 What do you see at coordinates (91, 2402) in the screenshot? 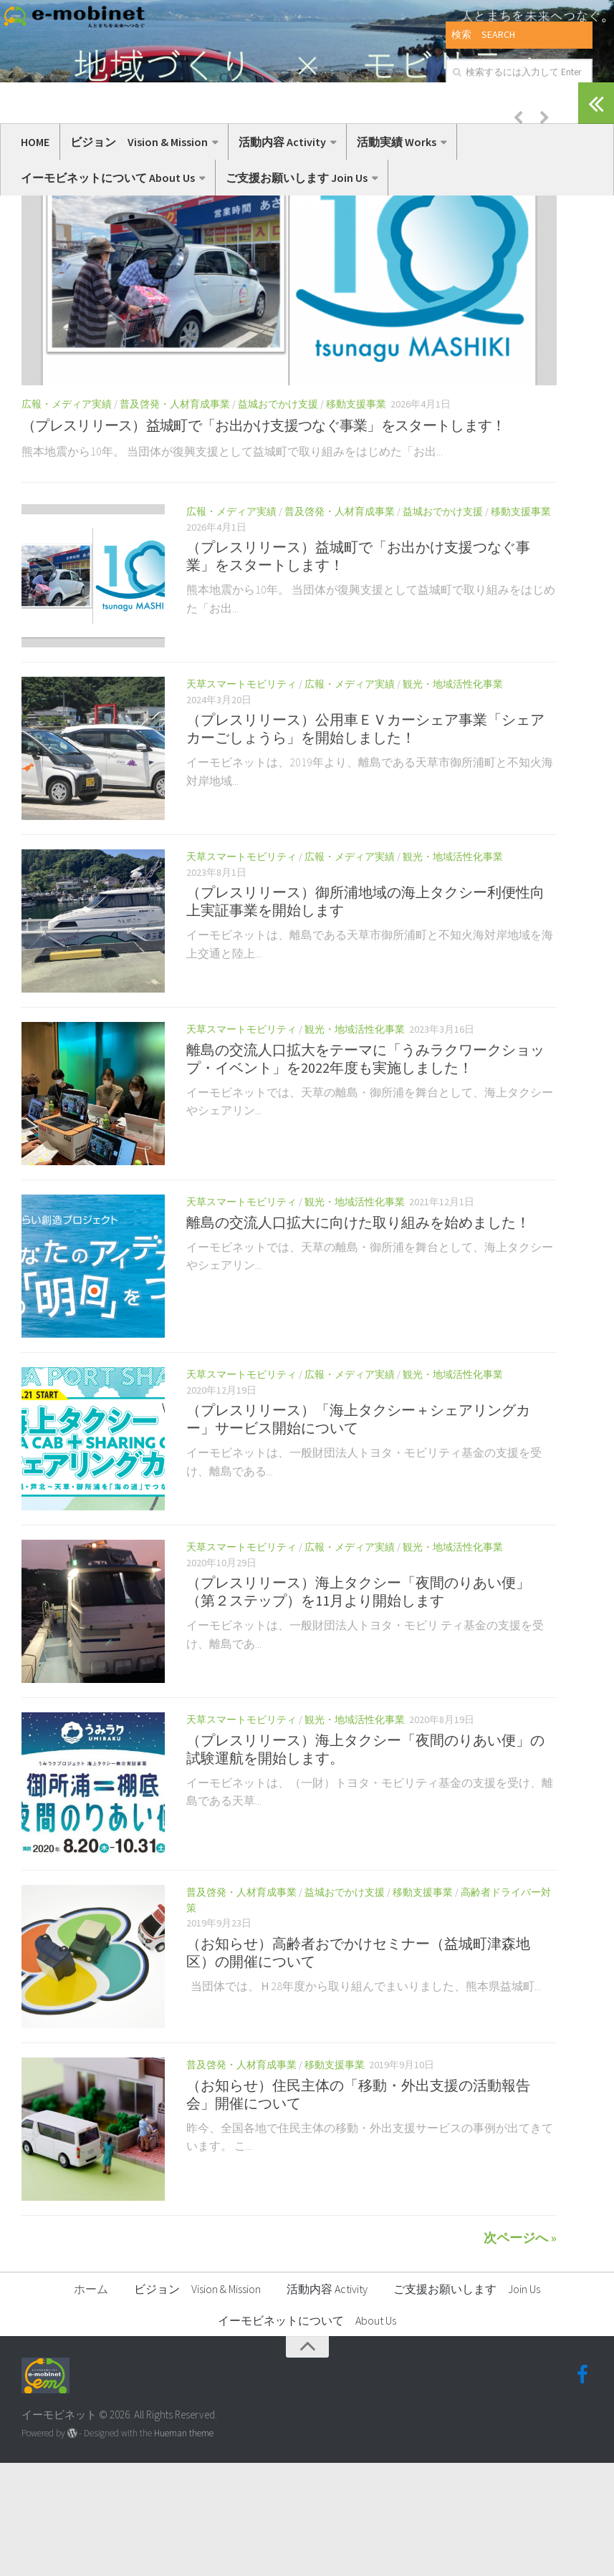
I see `ホーム` at bounding box center [91, 2402].